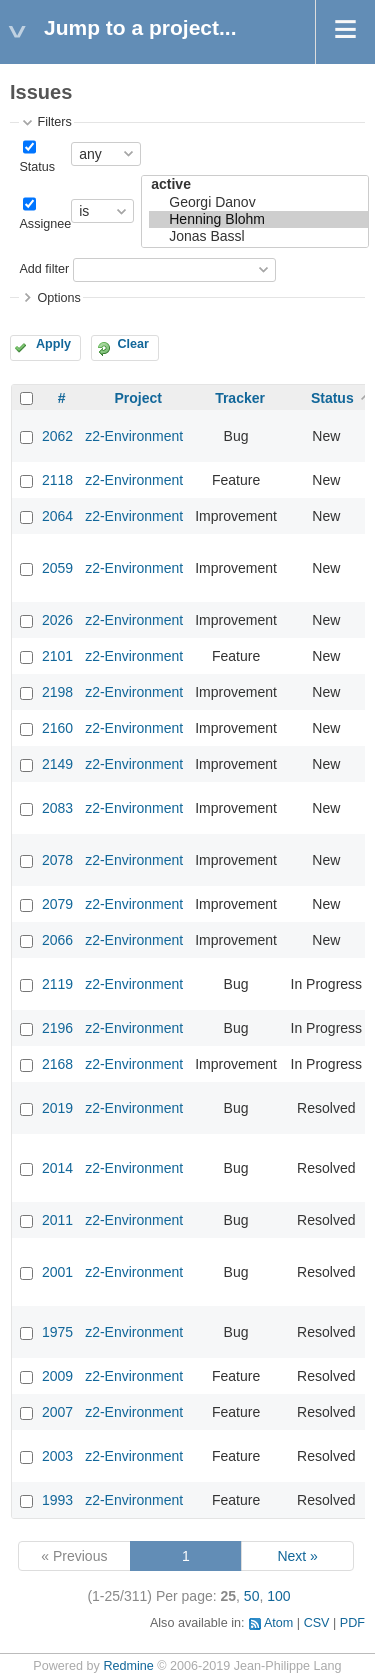 The height and width of the screenshot is (1678, 375). I want to click on Next », so click(297, 1556).